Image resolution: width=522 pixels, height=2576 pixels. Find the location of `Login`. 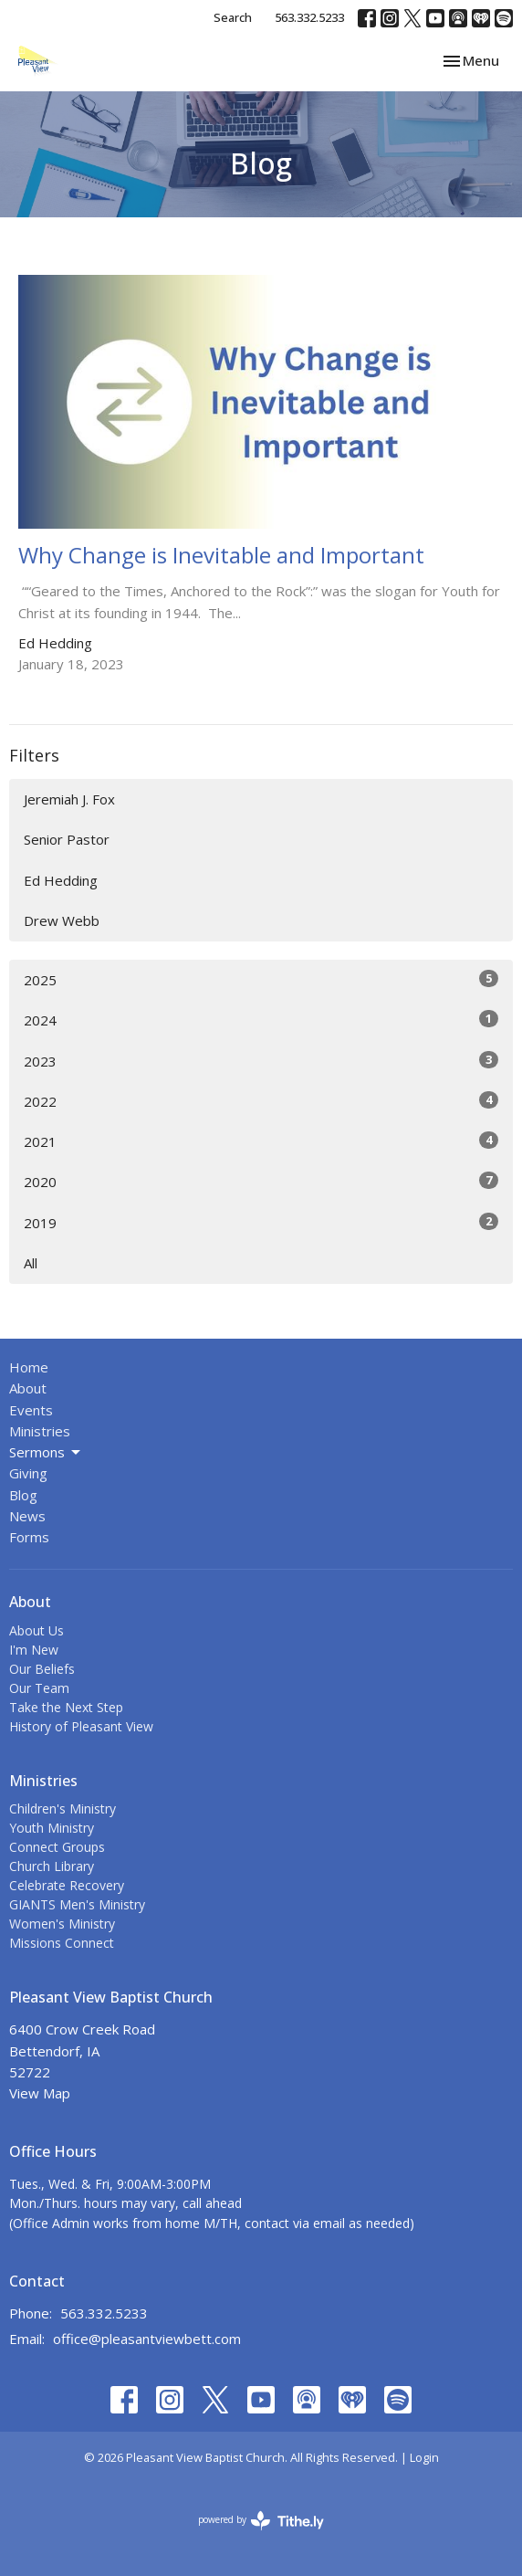

Login is located at coordinates (424, 2457).